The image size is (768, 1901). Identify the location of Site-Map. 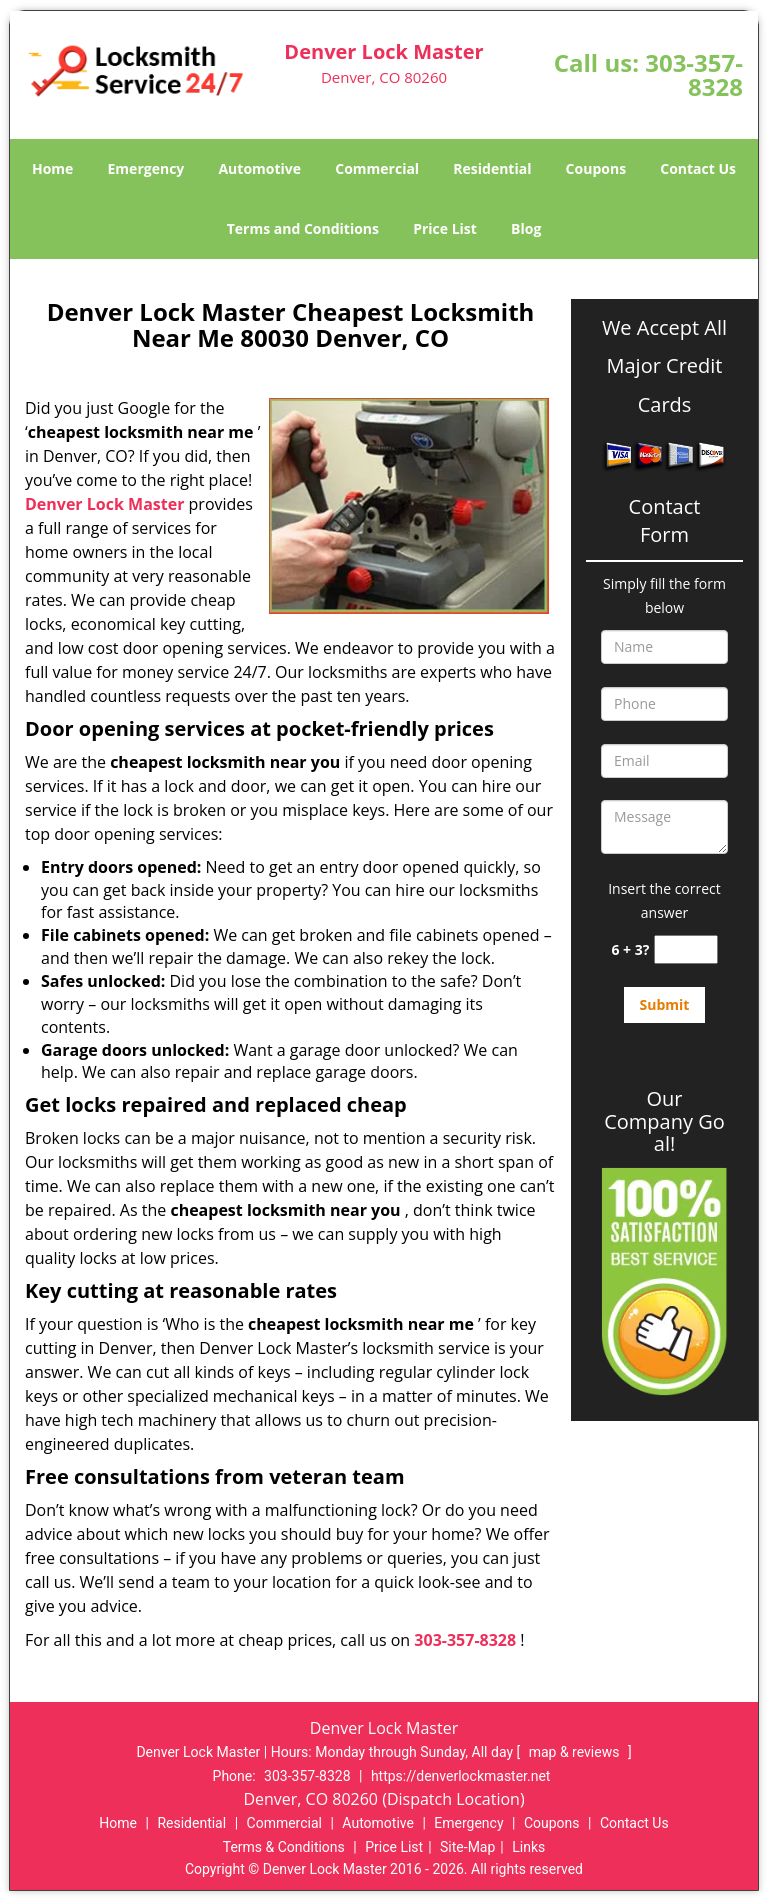
(467, 1847).